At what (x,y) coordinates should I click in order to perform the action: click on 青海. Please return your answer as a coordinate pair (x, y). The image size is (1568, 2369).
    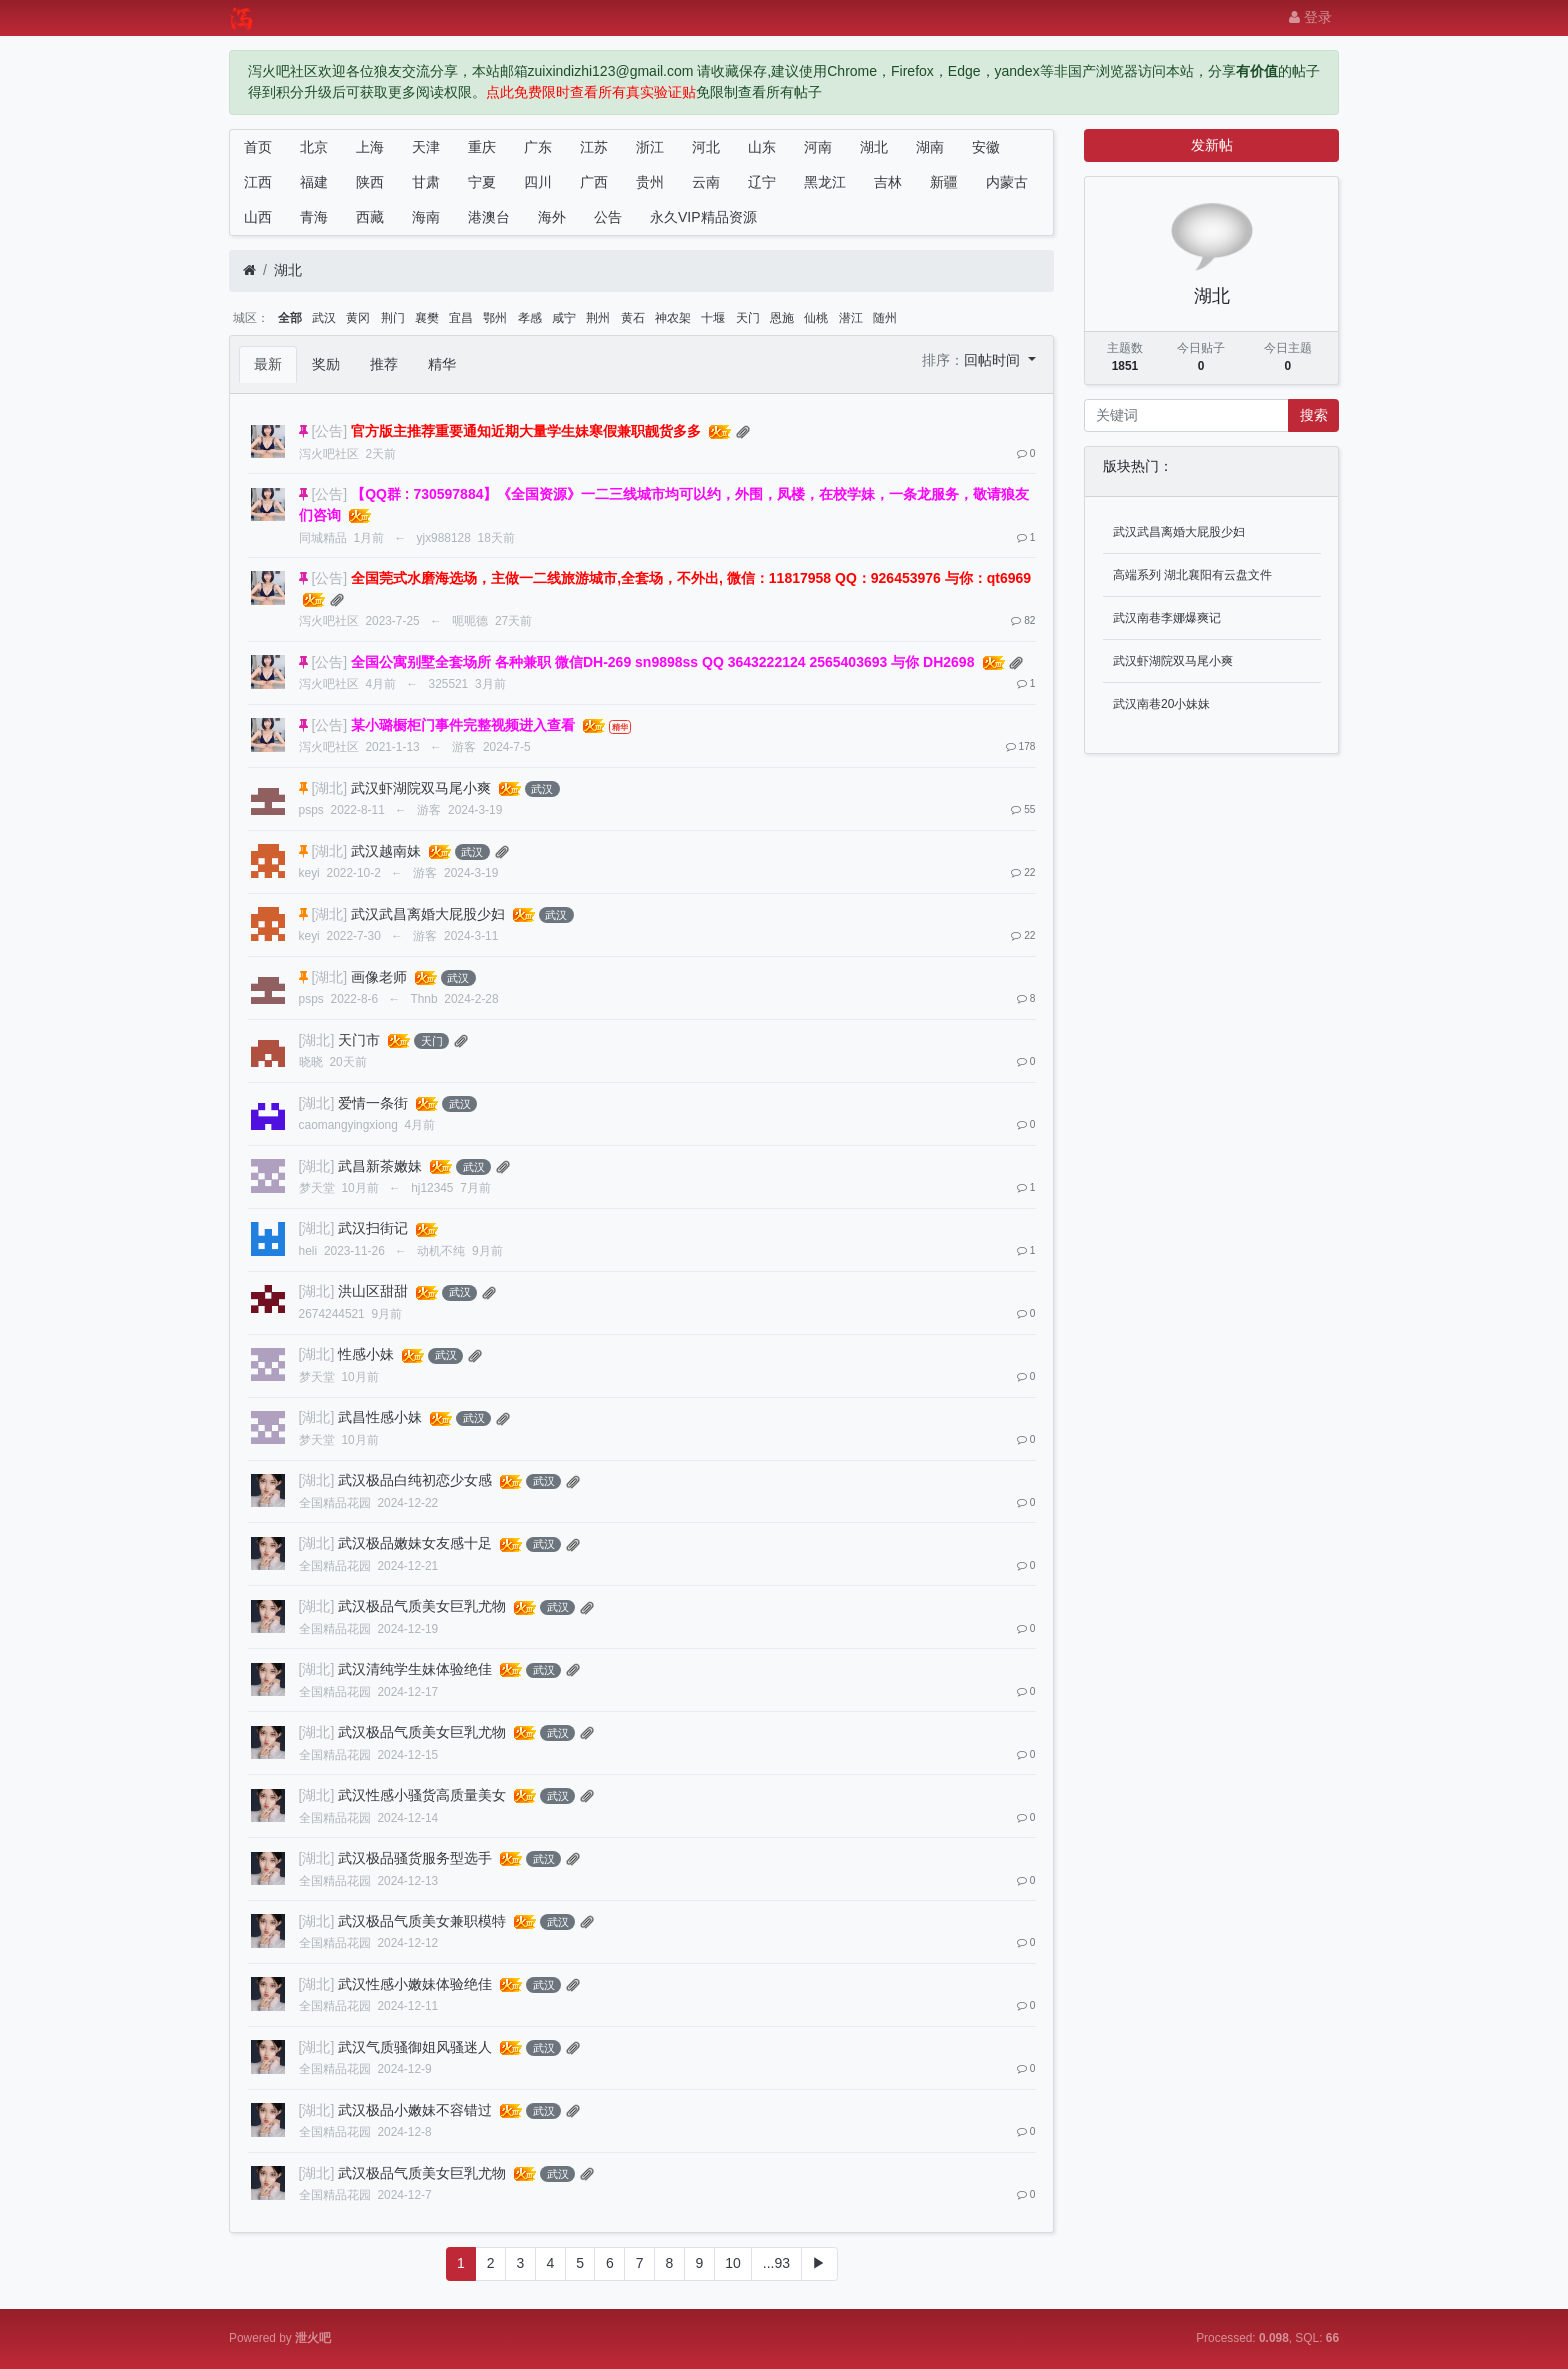
    Looking at the image, I should click on (314, 217).